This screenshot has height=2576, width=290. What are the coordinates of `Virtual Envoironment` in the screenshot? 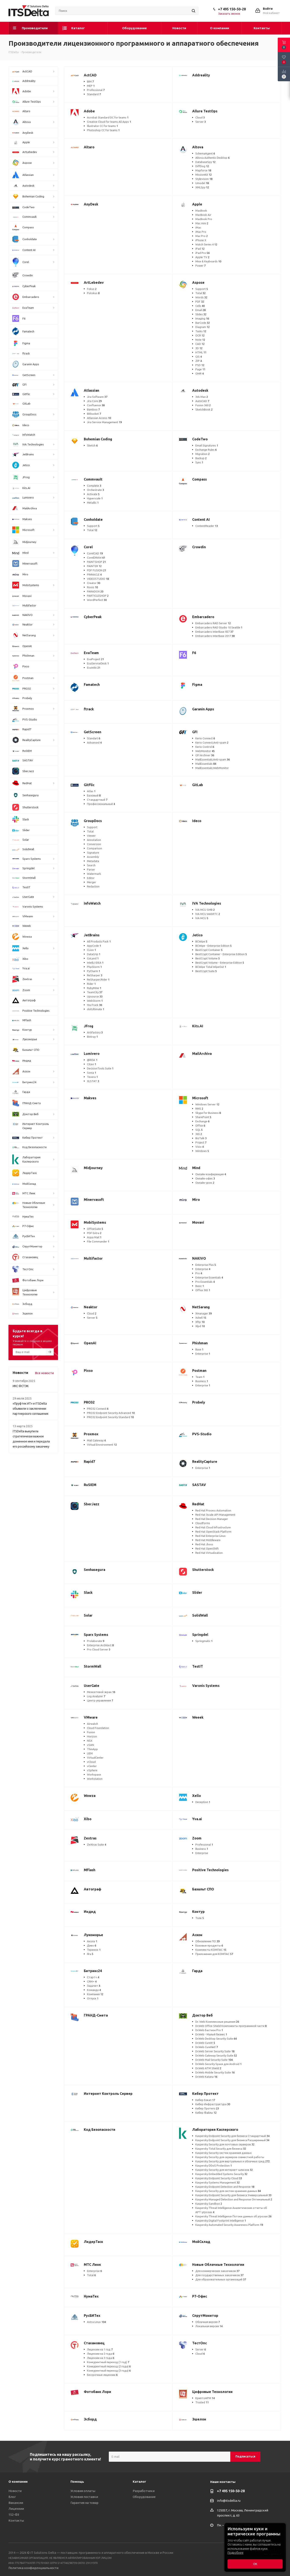 It's located at (102, 1444).